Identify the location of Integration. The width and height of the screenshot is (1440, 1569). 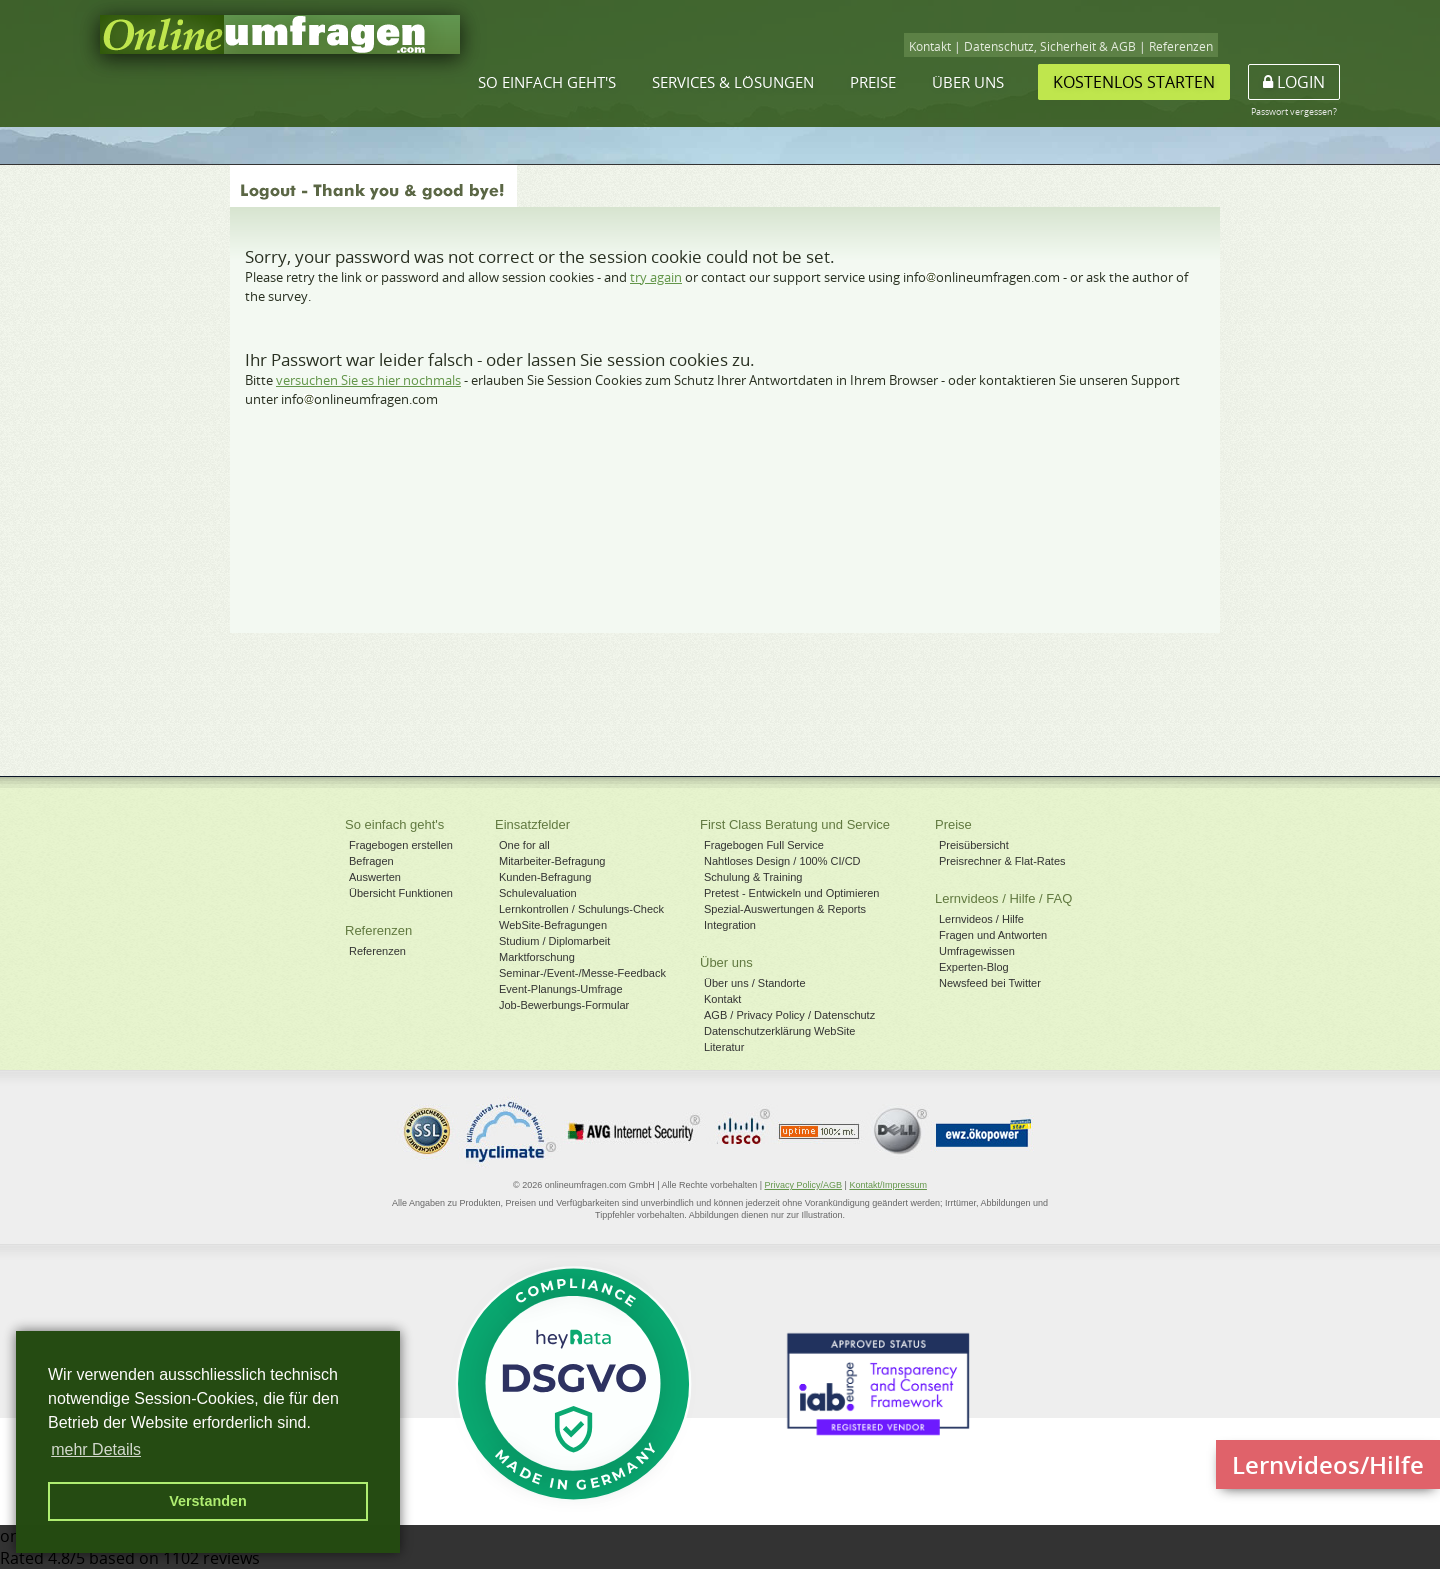
(730, 925).